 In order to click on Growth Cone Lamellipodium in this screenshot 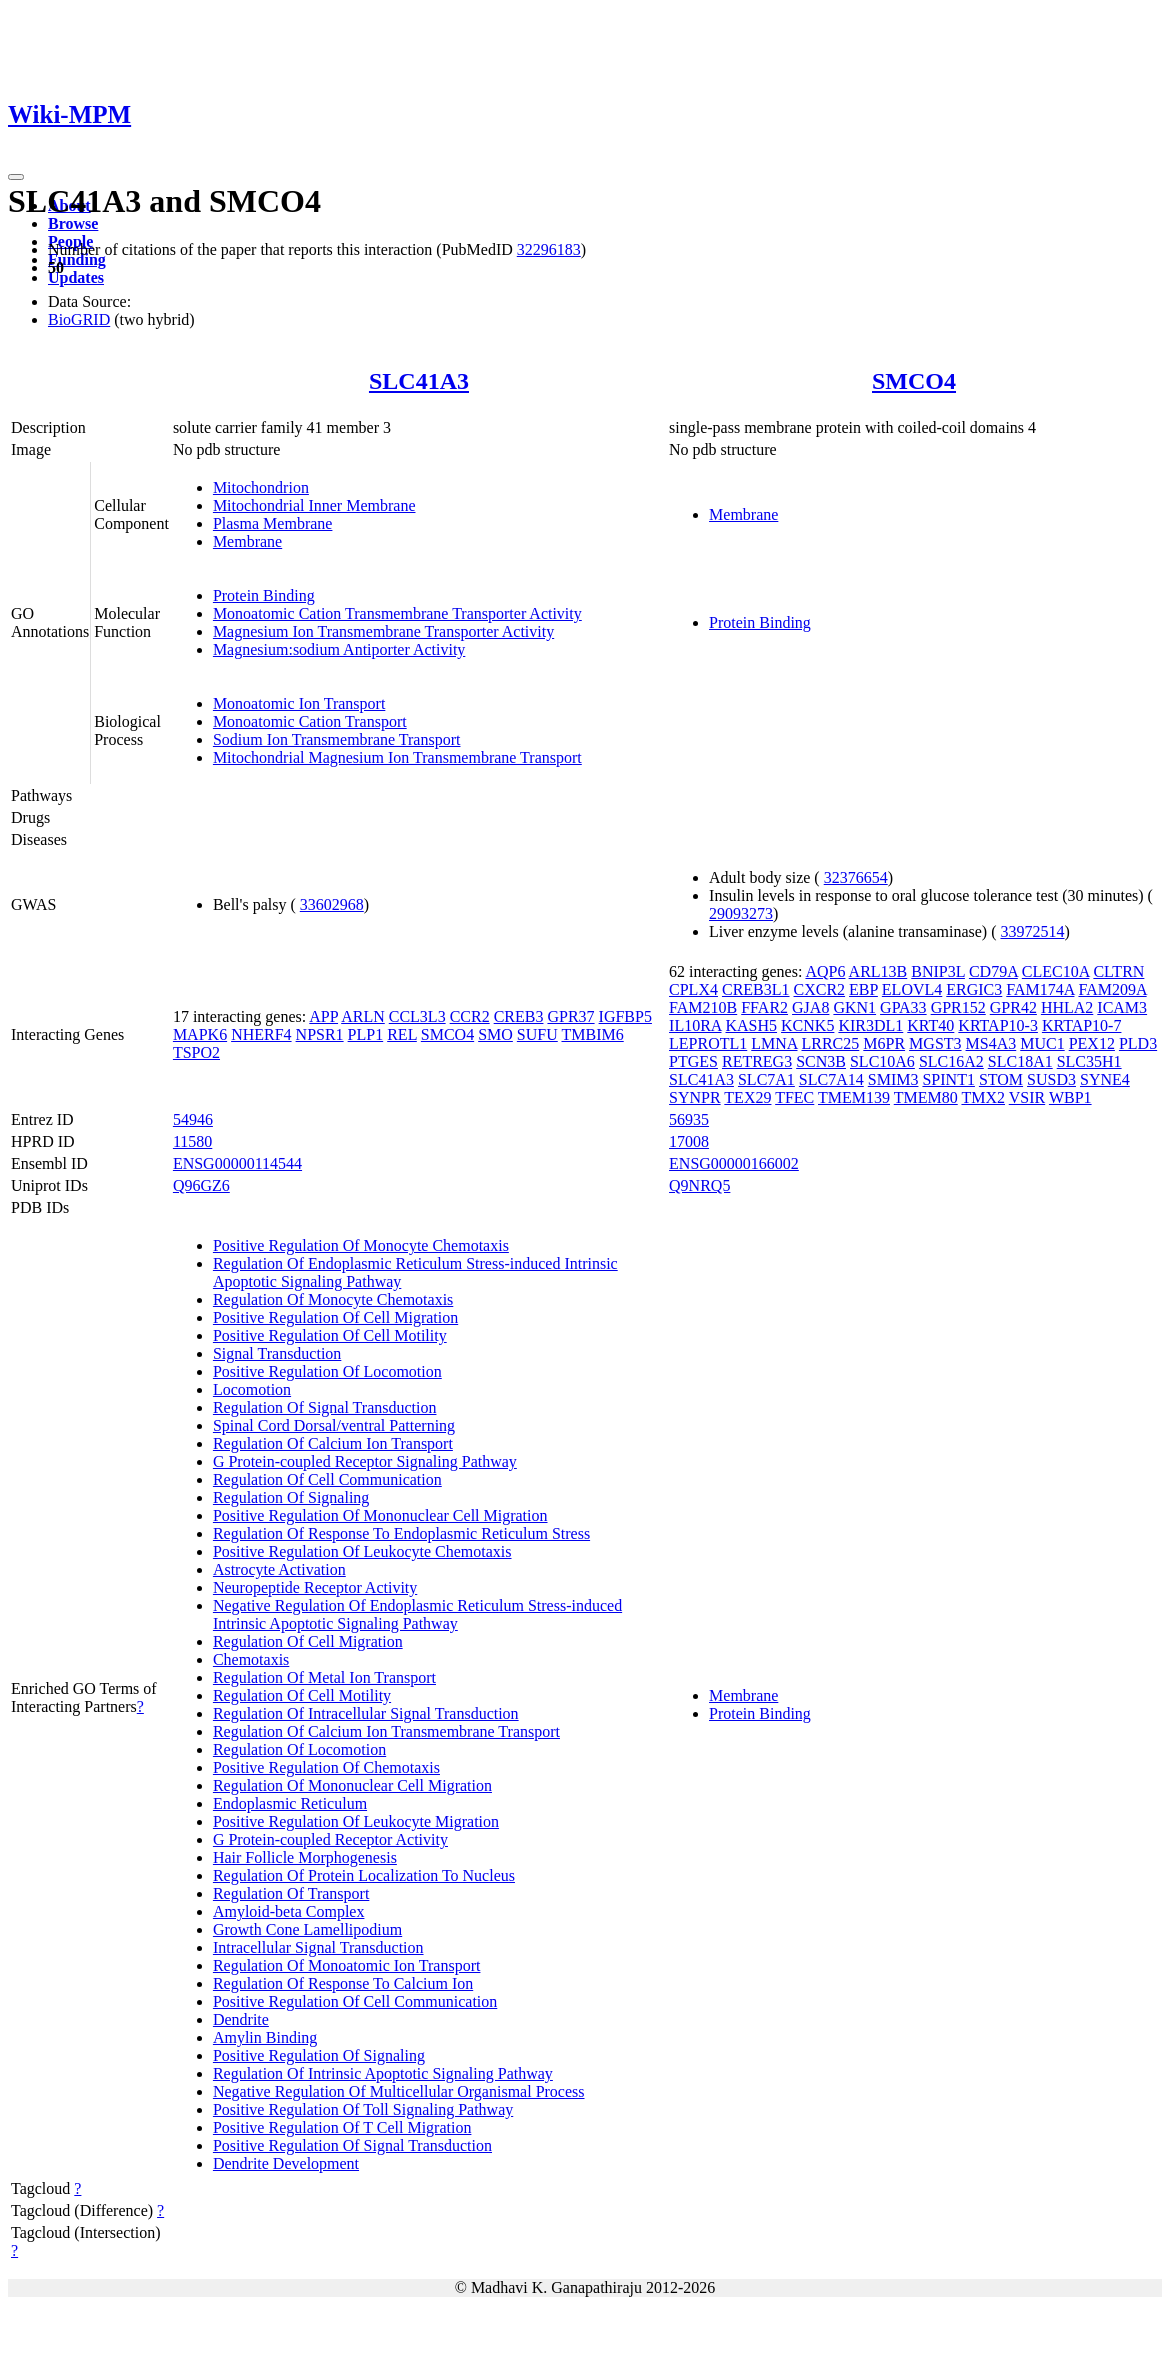, I will do `click(307, 1929)`.